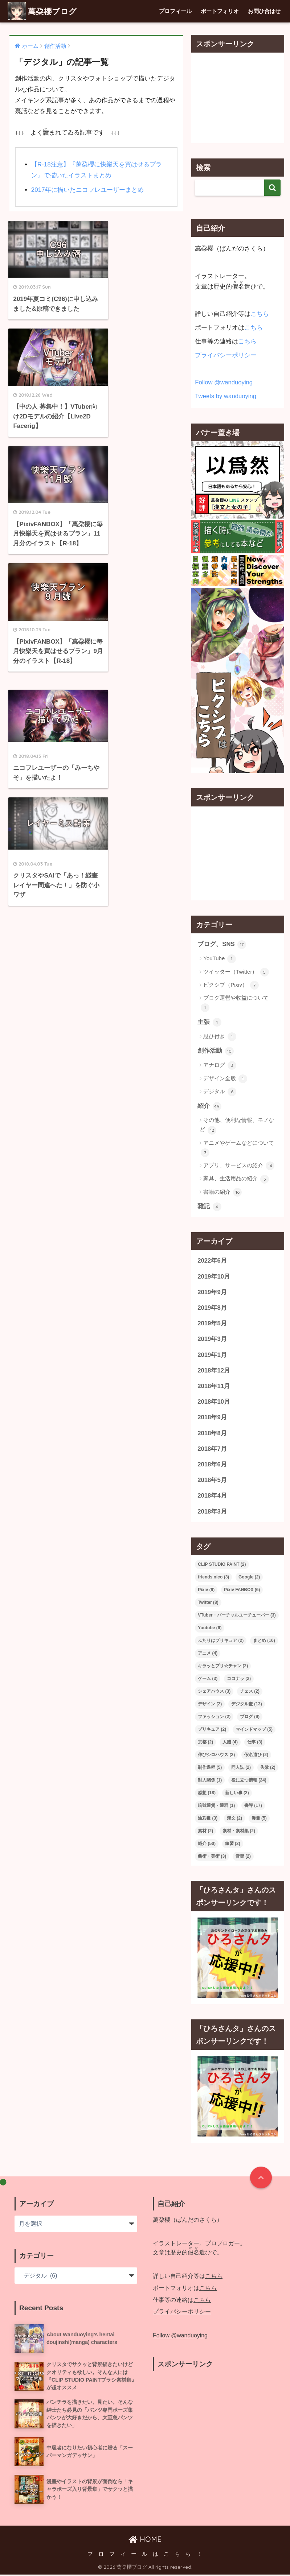 The height and width of the screenshot is (2576, 290). I want to click on HOME, so click(145, 2540).